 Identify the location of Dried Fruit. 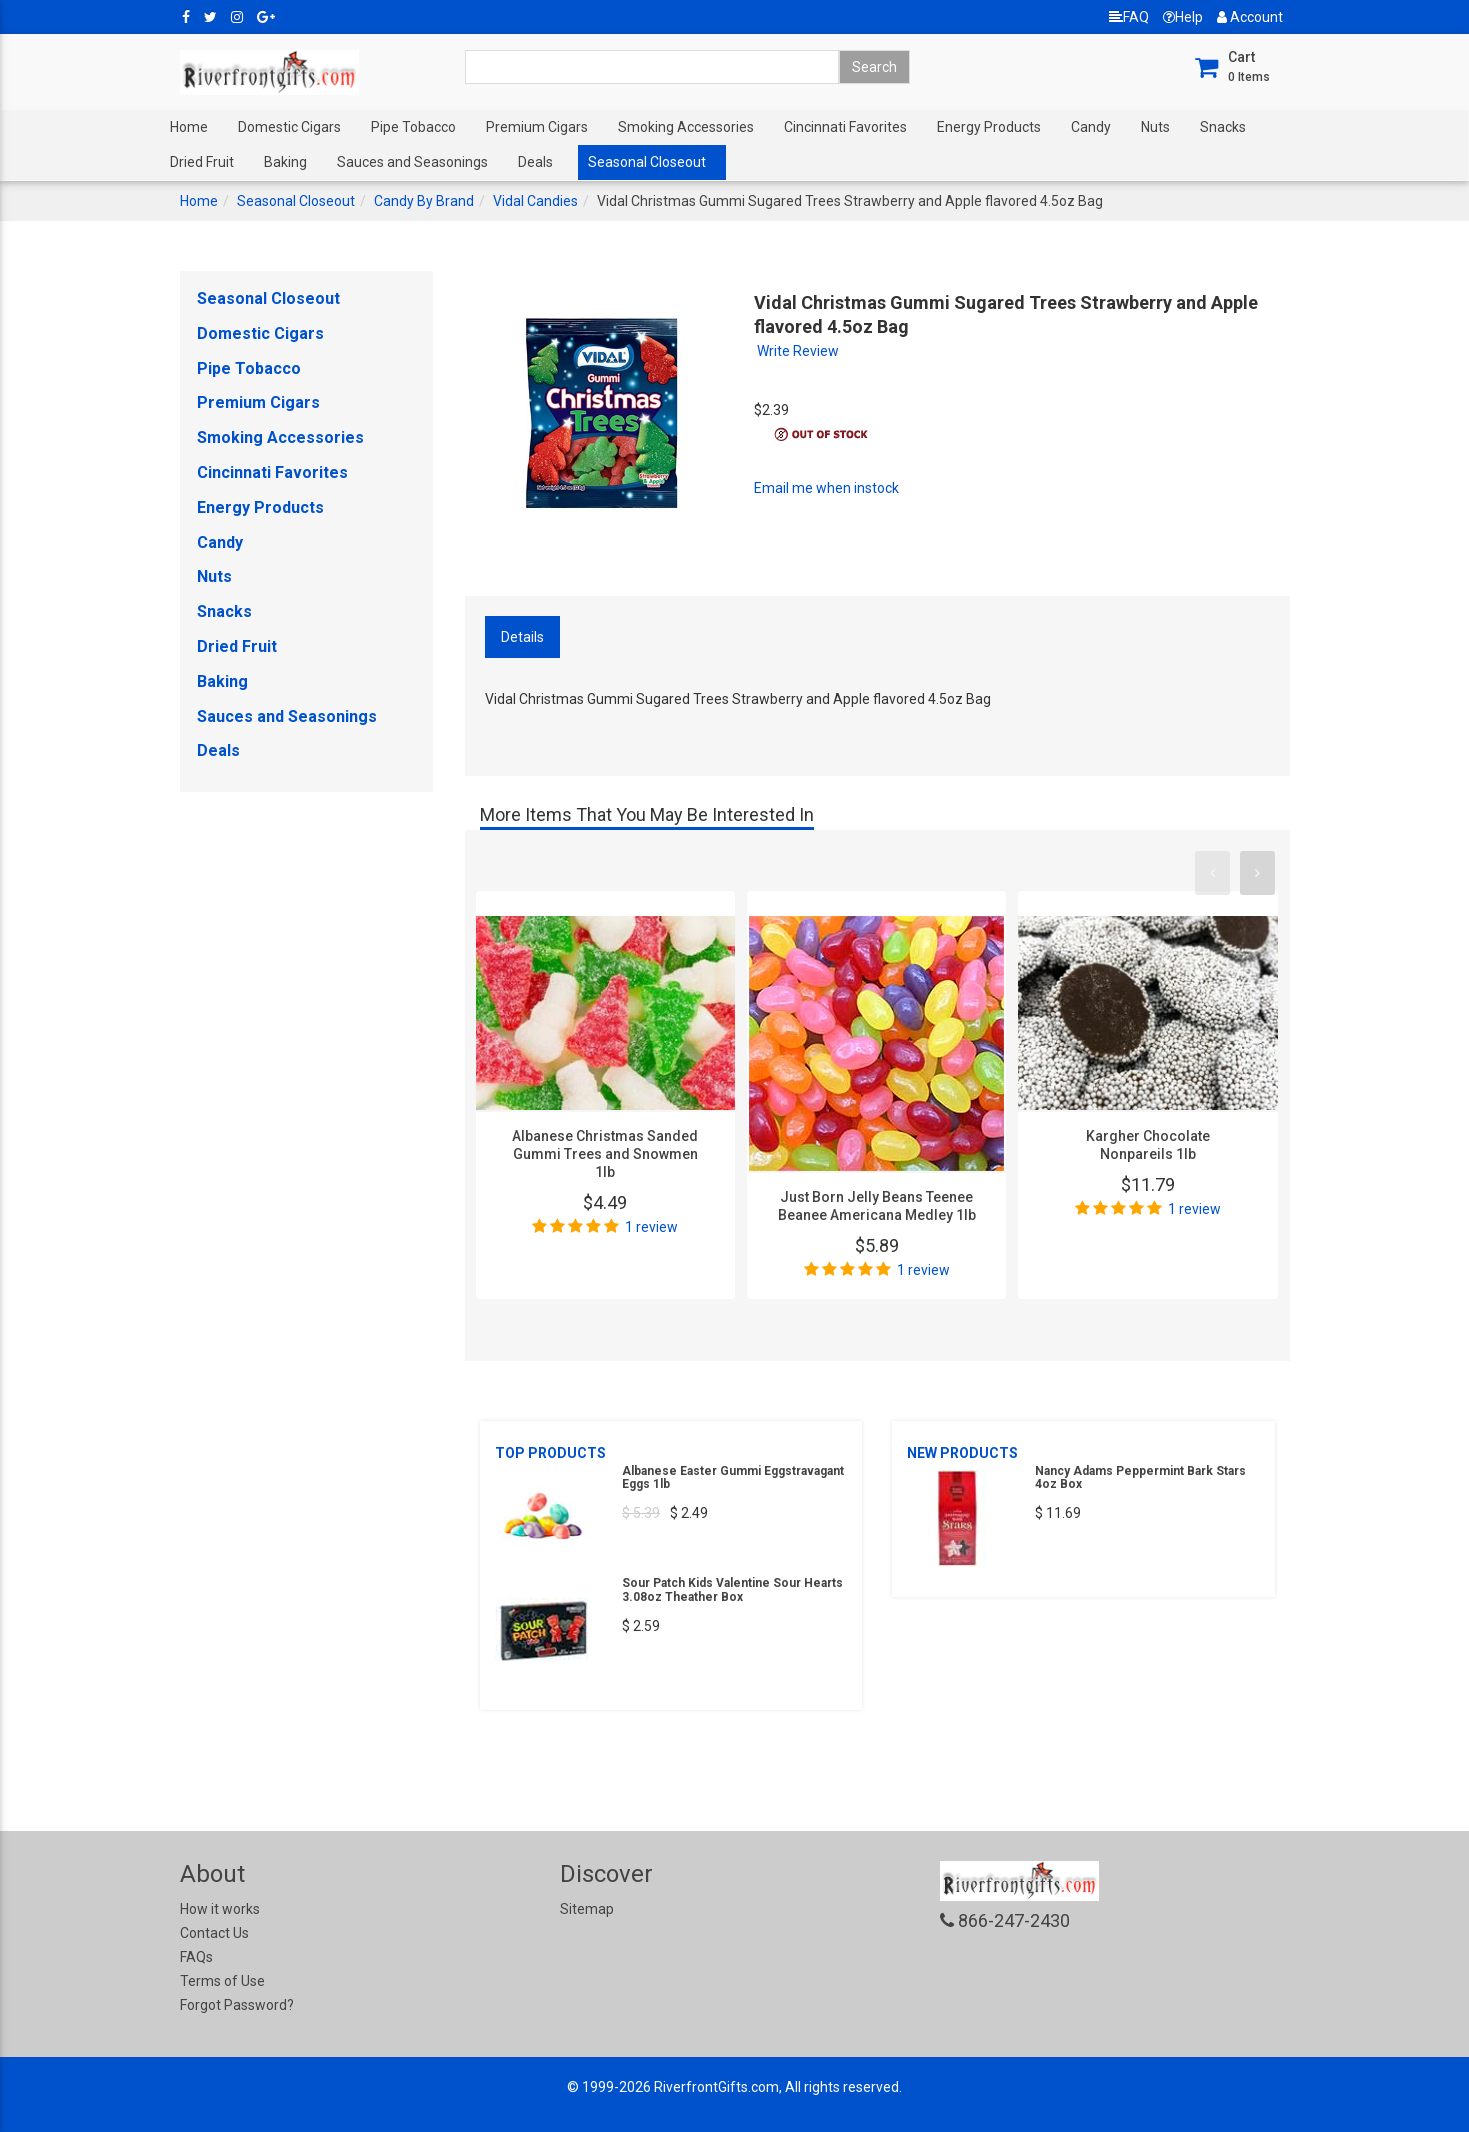
(202, 162).